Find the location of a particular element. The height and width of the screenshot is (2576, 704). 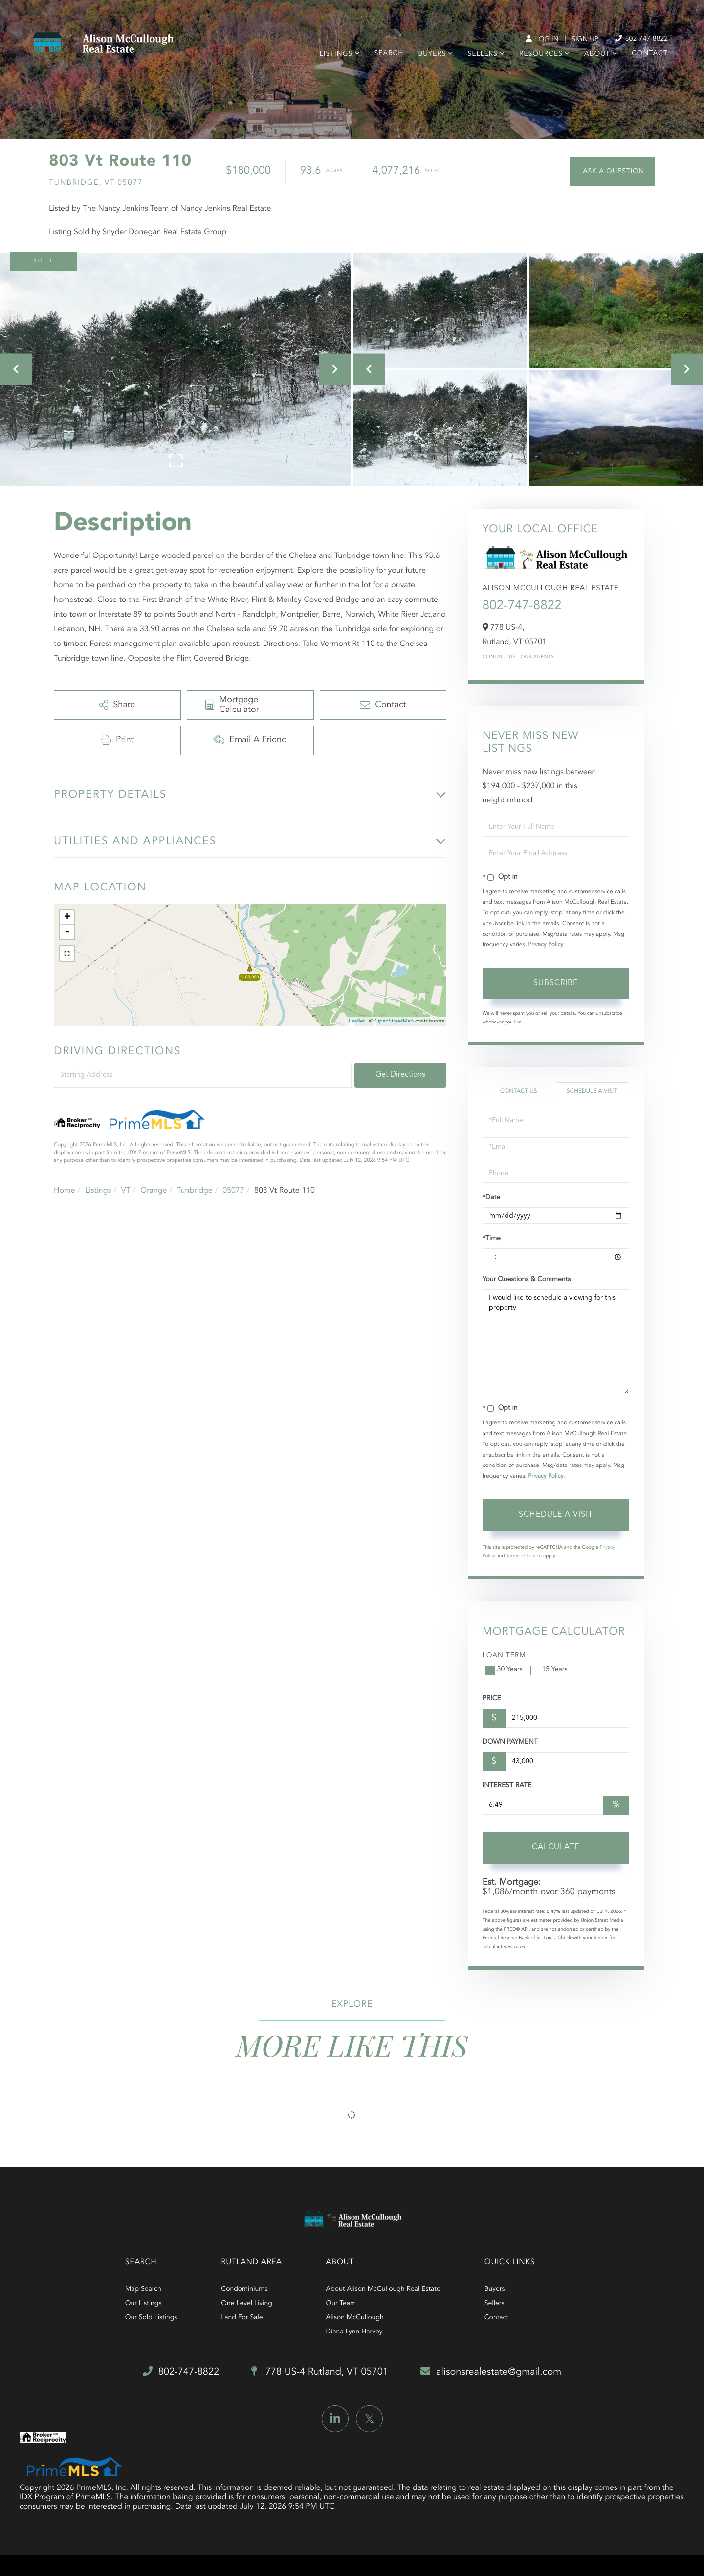

30 Years is located at coordinates (505, 1669).